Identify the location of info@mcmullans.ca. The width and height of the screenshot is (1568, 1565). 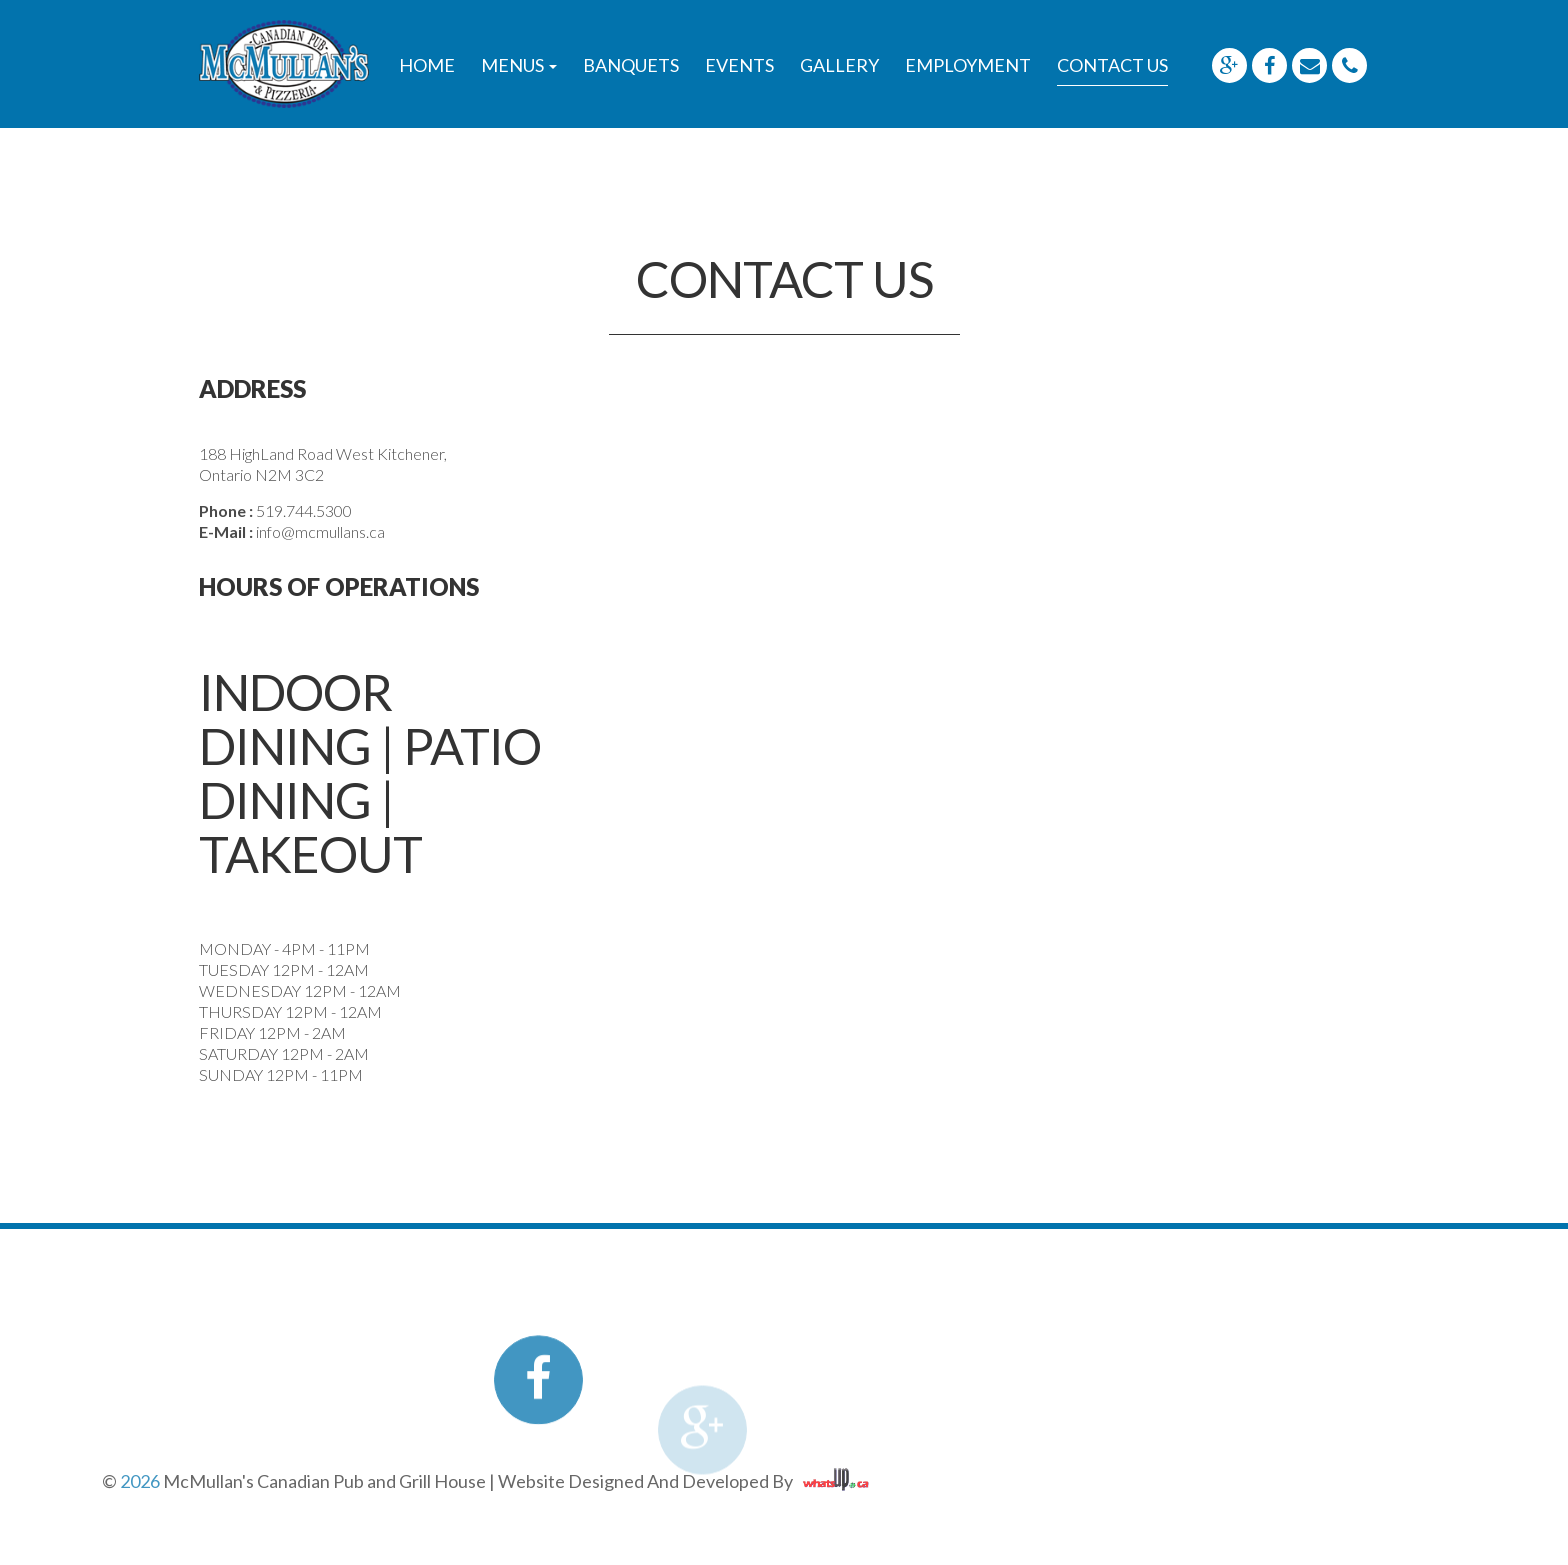
(320, 531).